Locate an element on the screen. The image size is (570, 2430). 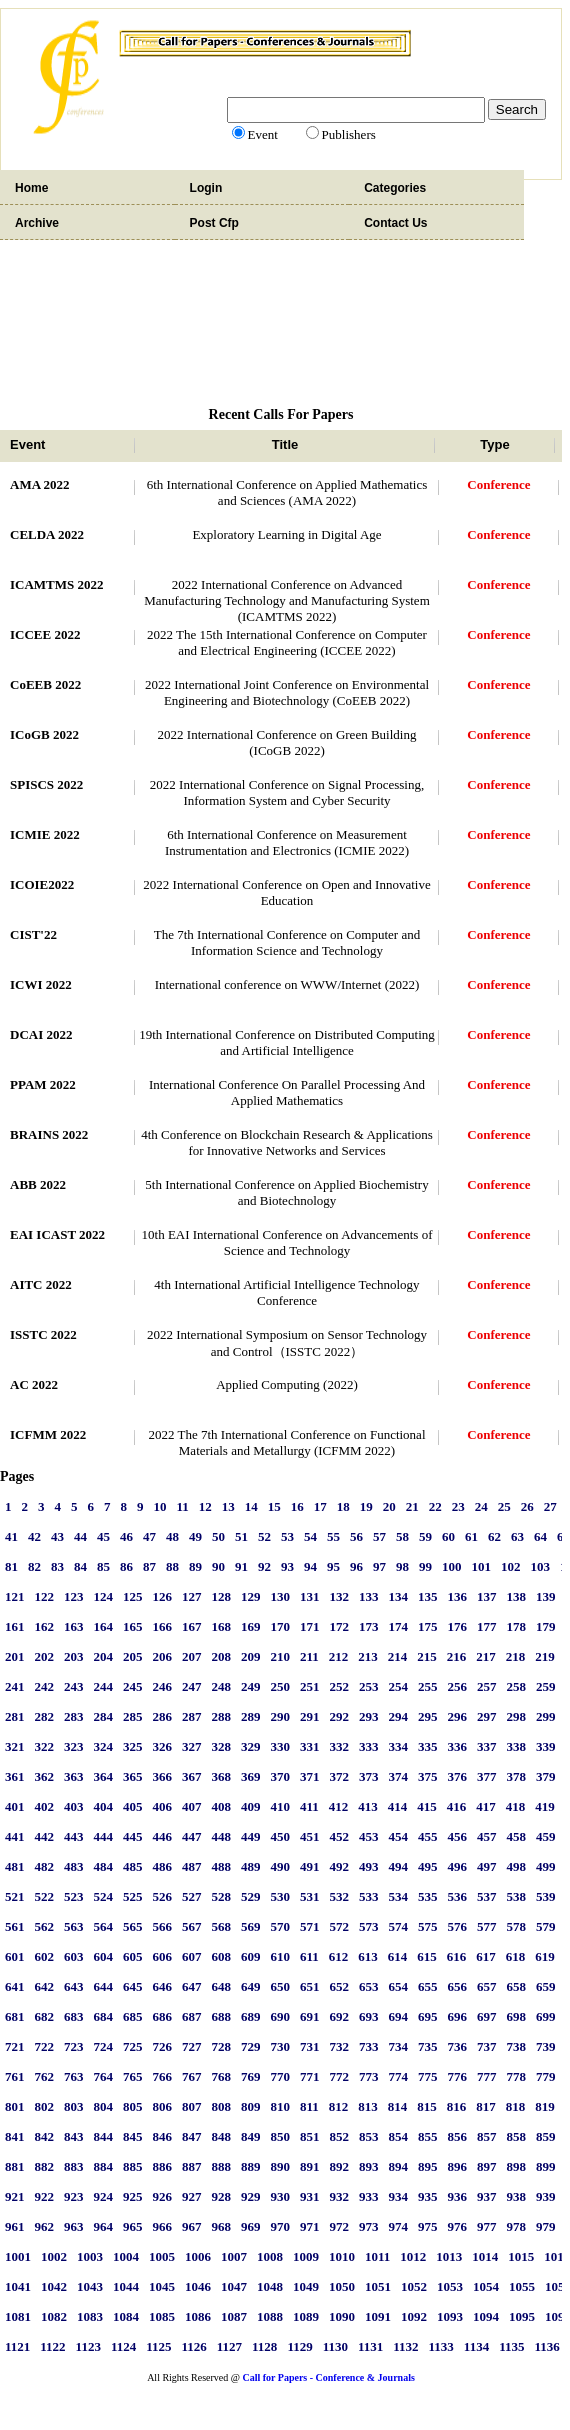
807 is located at coordinates (192, 2106).